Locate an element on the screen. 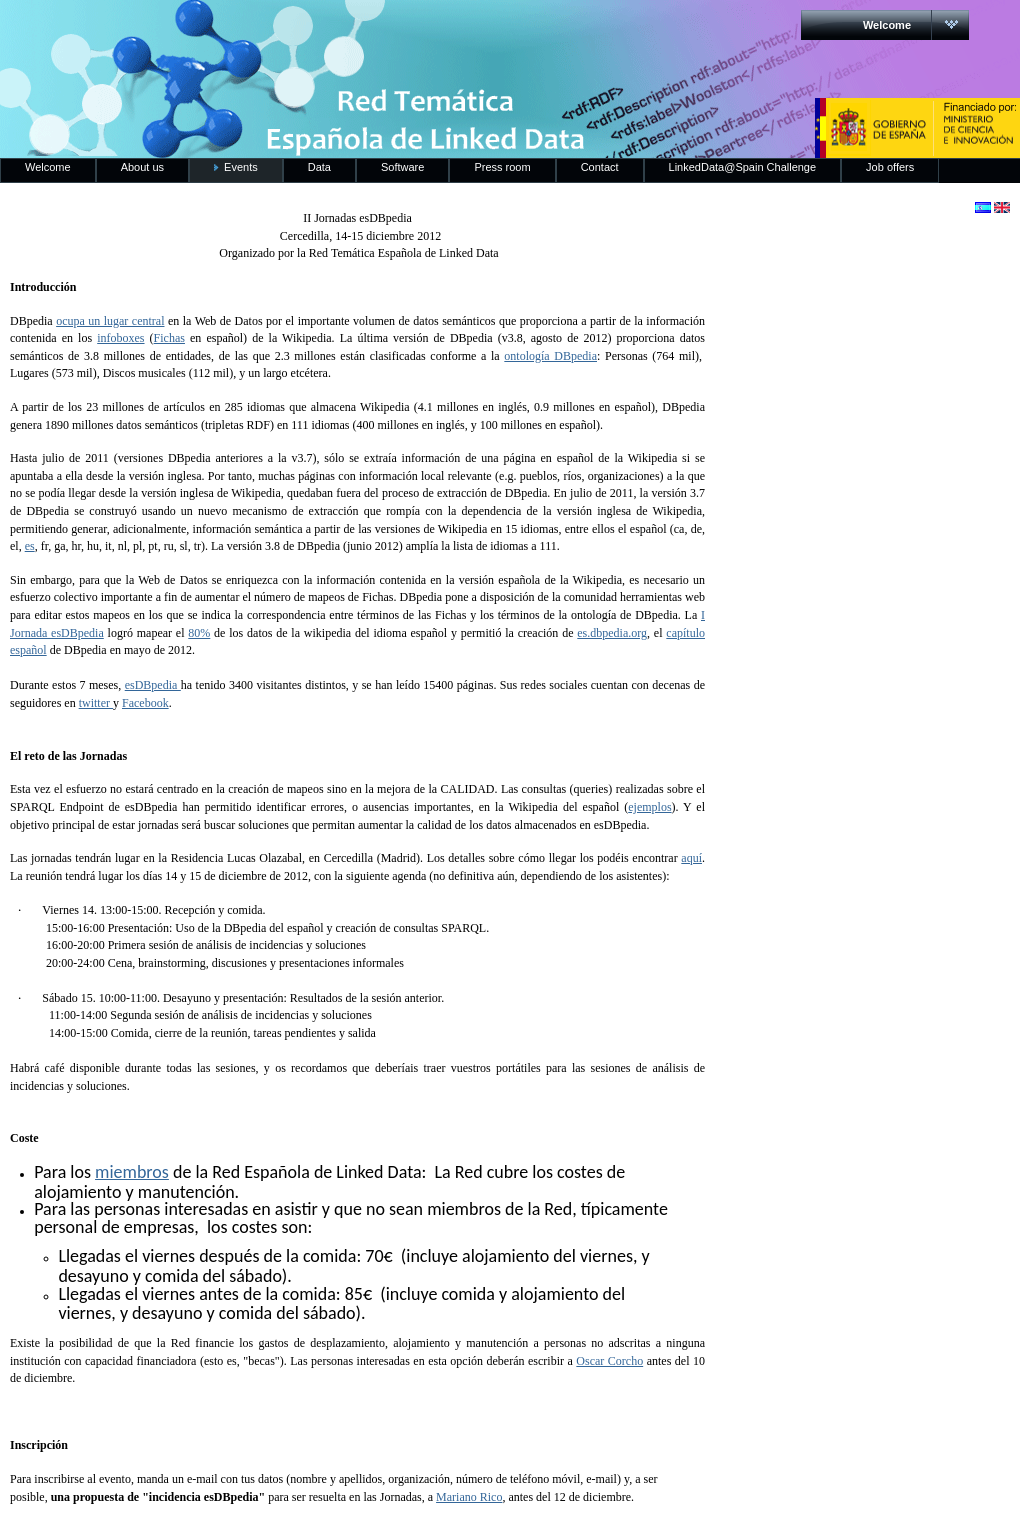 Image resolution: width=1020 pixels, height=1523 pixels. miembros is located at coordinates (132, 1172).